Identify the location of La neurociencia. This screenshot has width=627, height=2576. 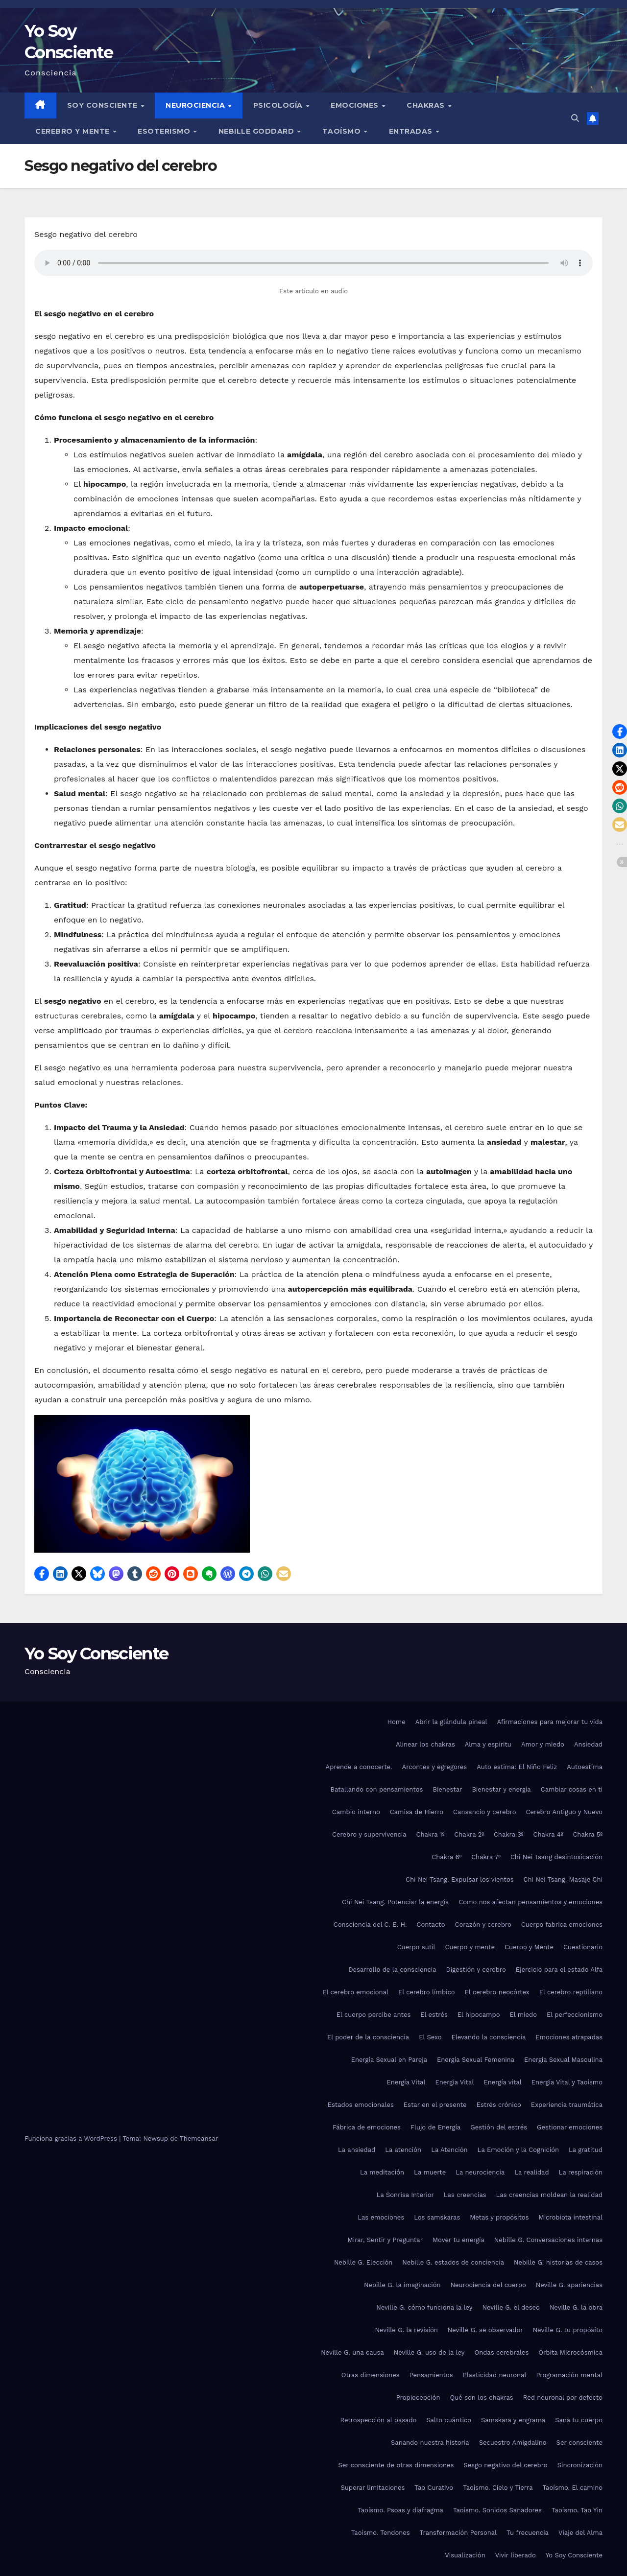
(480, 2172).